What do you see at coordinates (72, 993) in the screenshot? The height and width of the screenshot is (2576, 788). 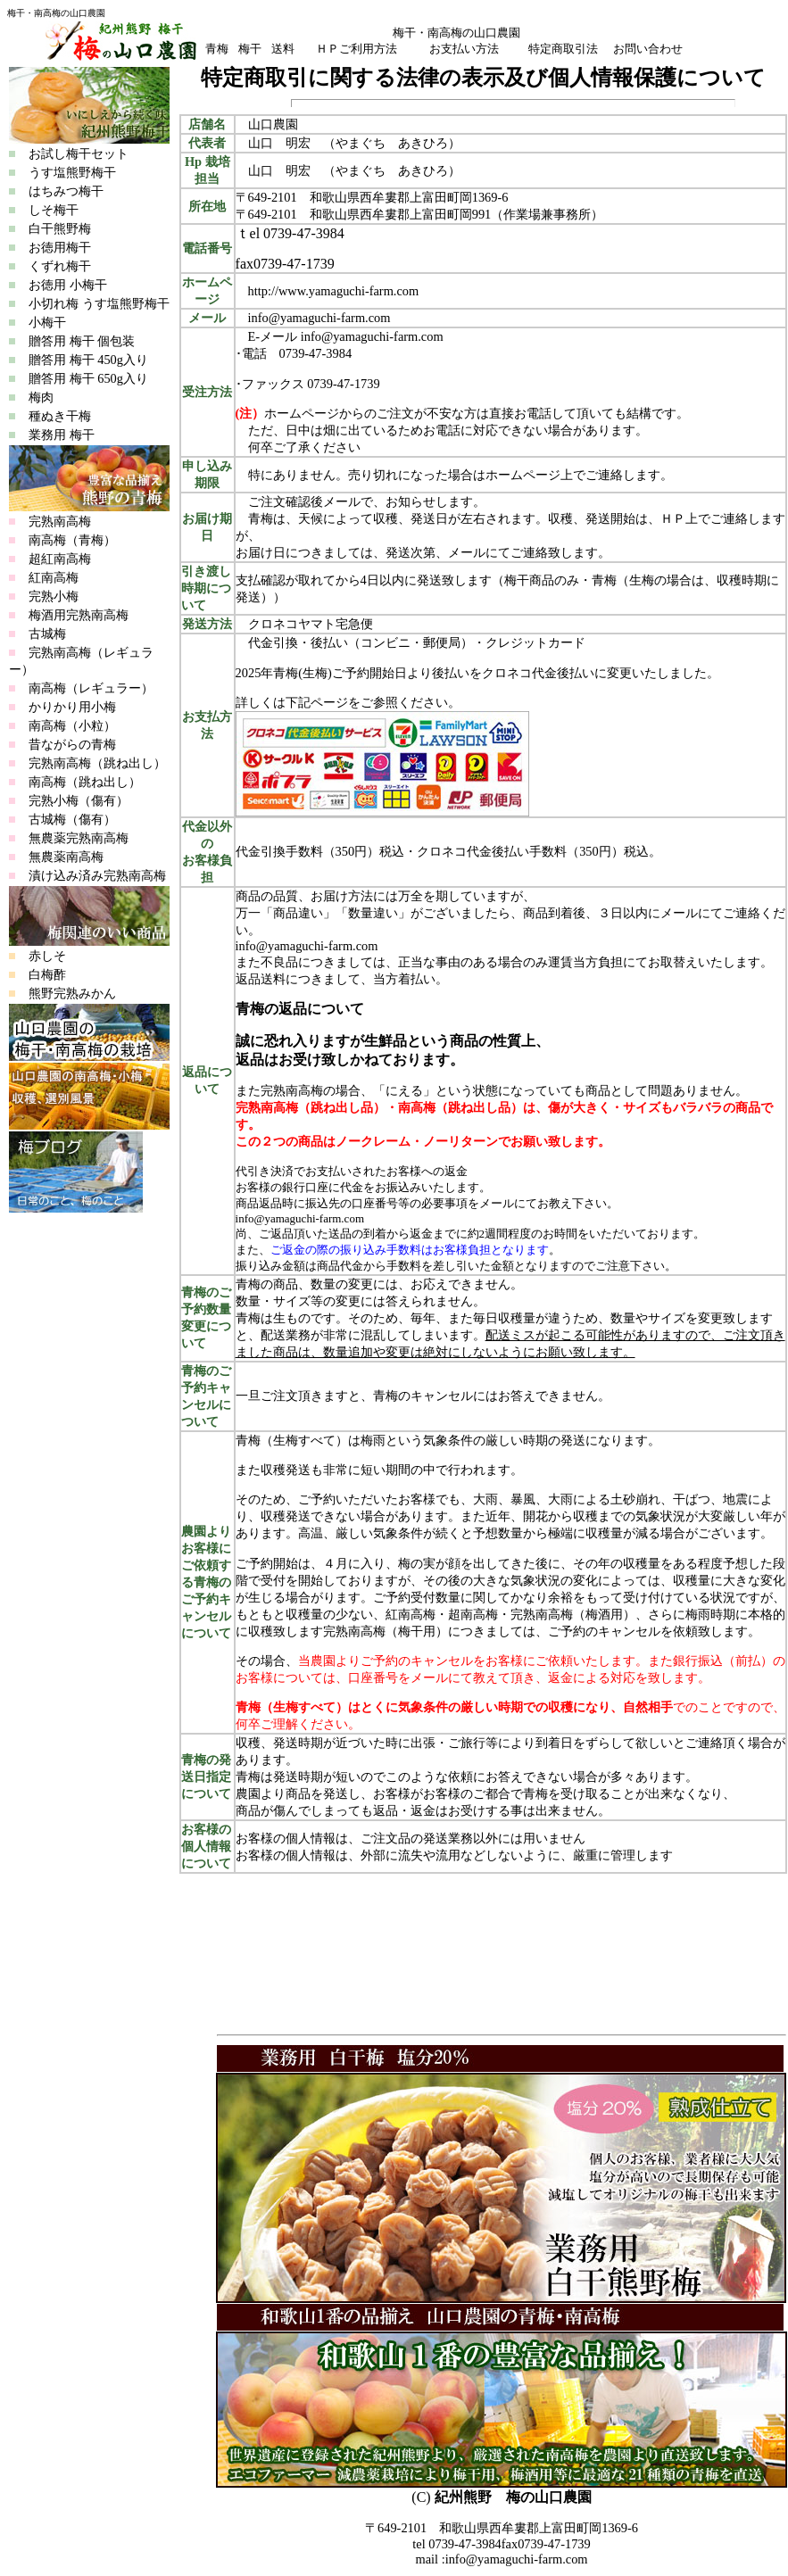 I see `熊野完熟みかん` at bounding box center [72, 993].